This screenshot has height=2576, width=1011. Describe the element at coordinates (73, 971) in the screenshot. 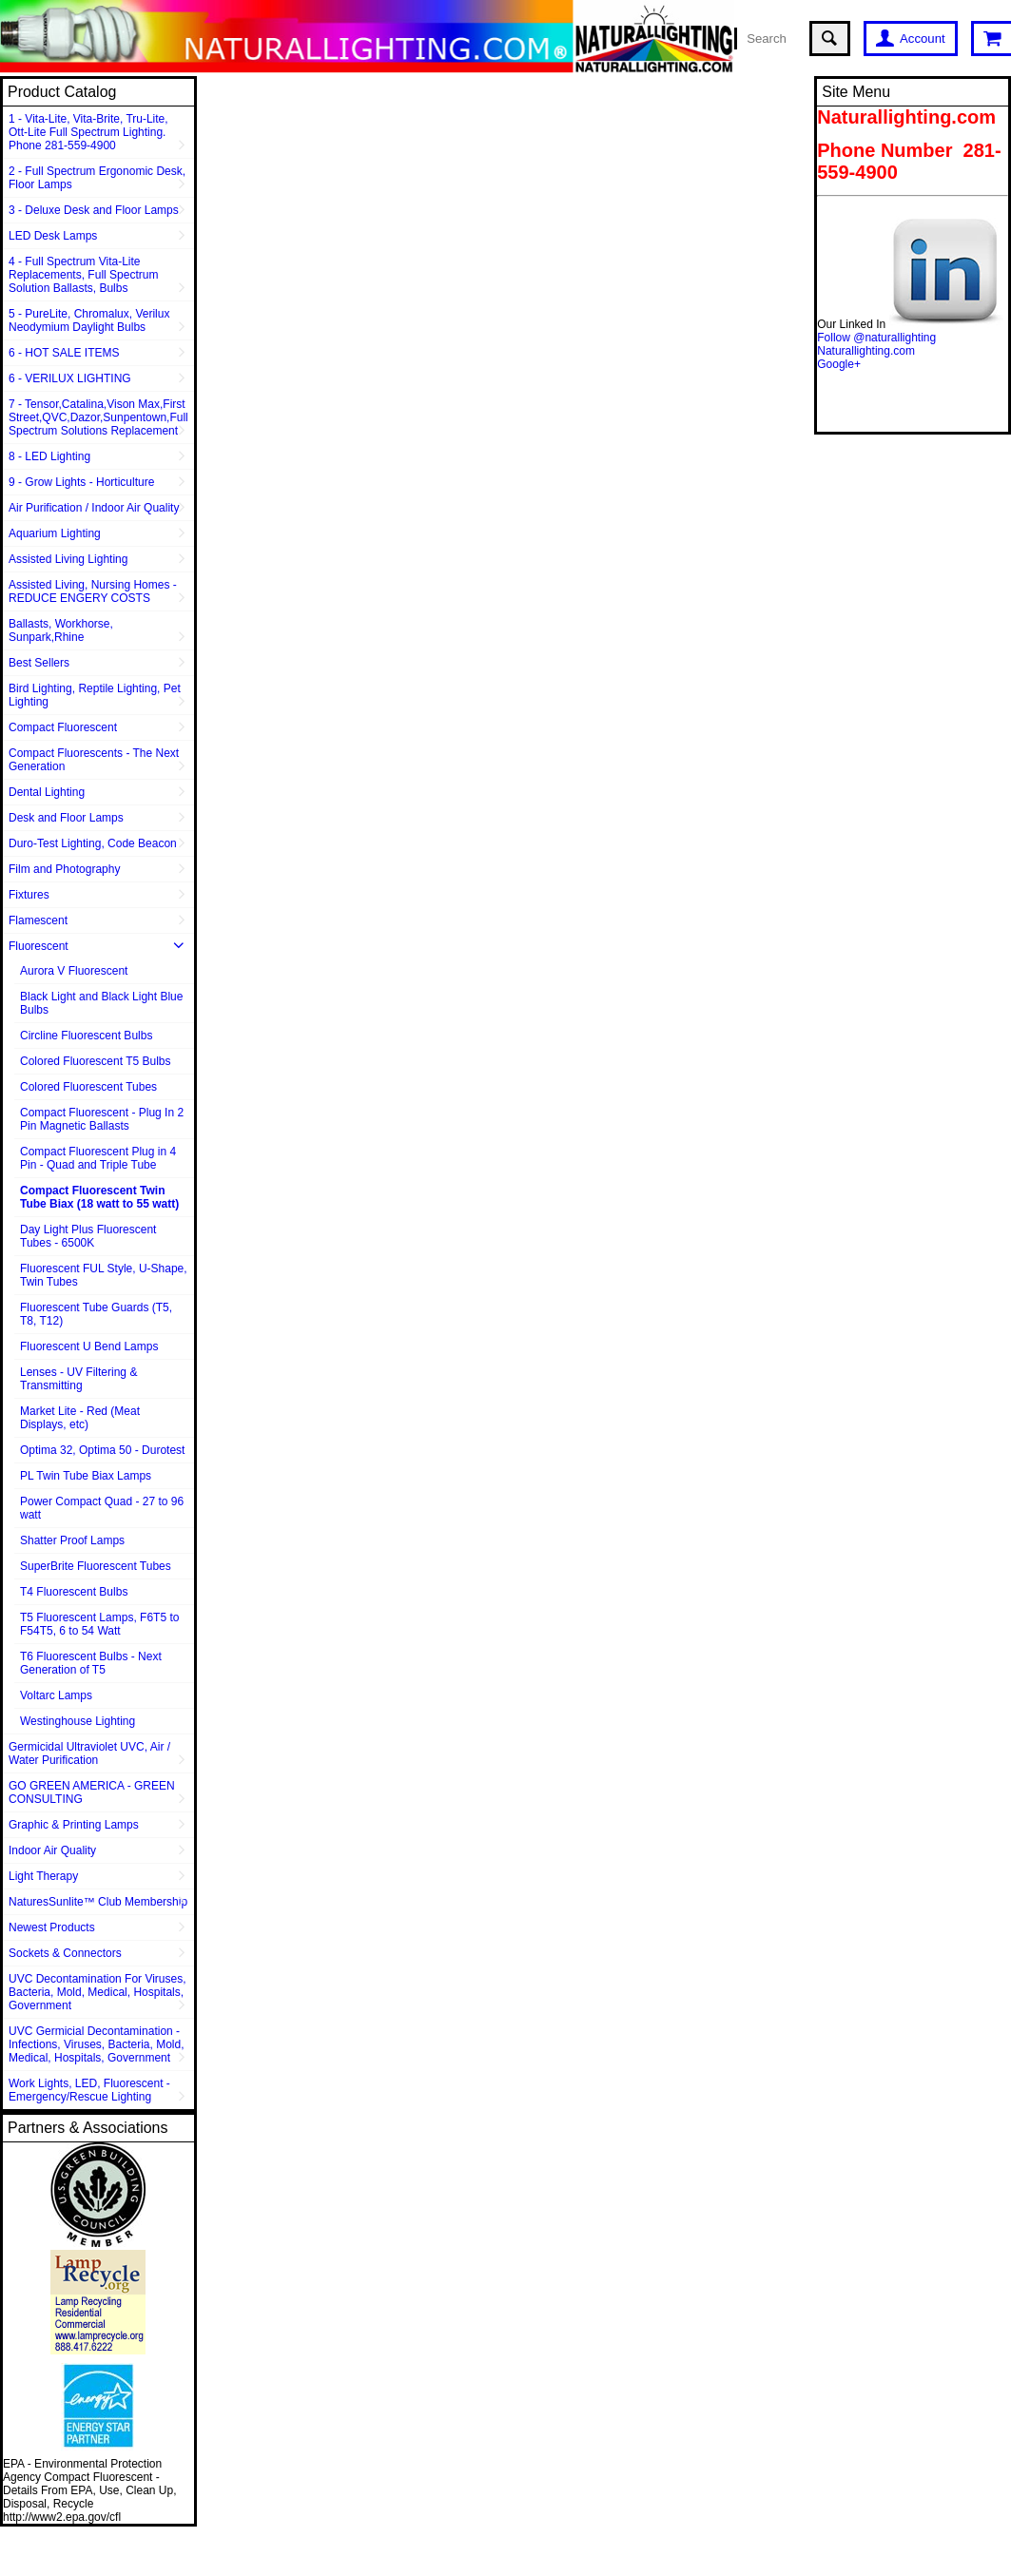

I see `Aurora V Fluorescent` at that location.